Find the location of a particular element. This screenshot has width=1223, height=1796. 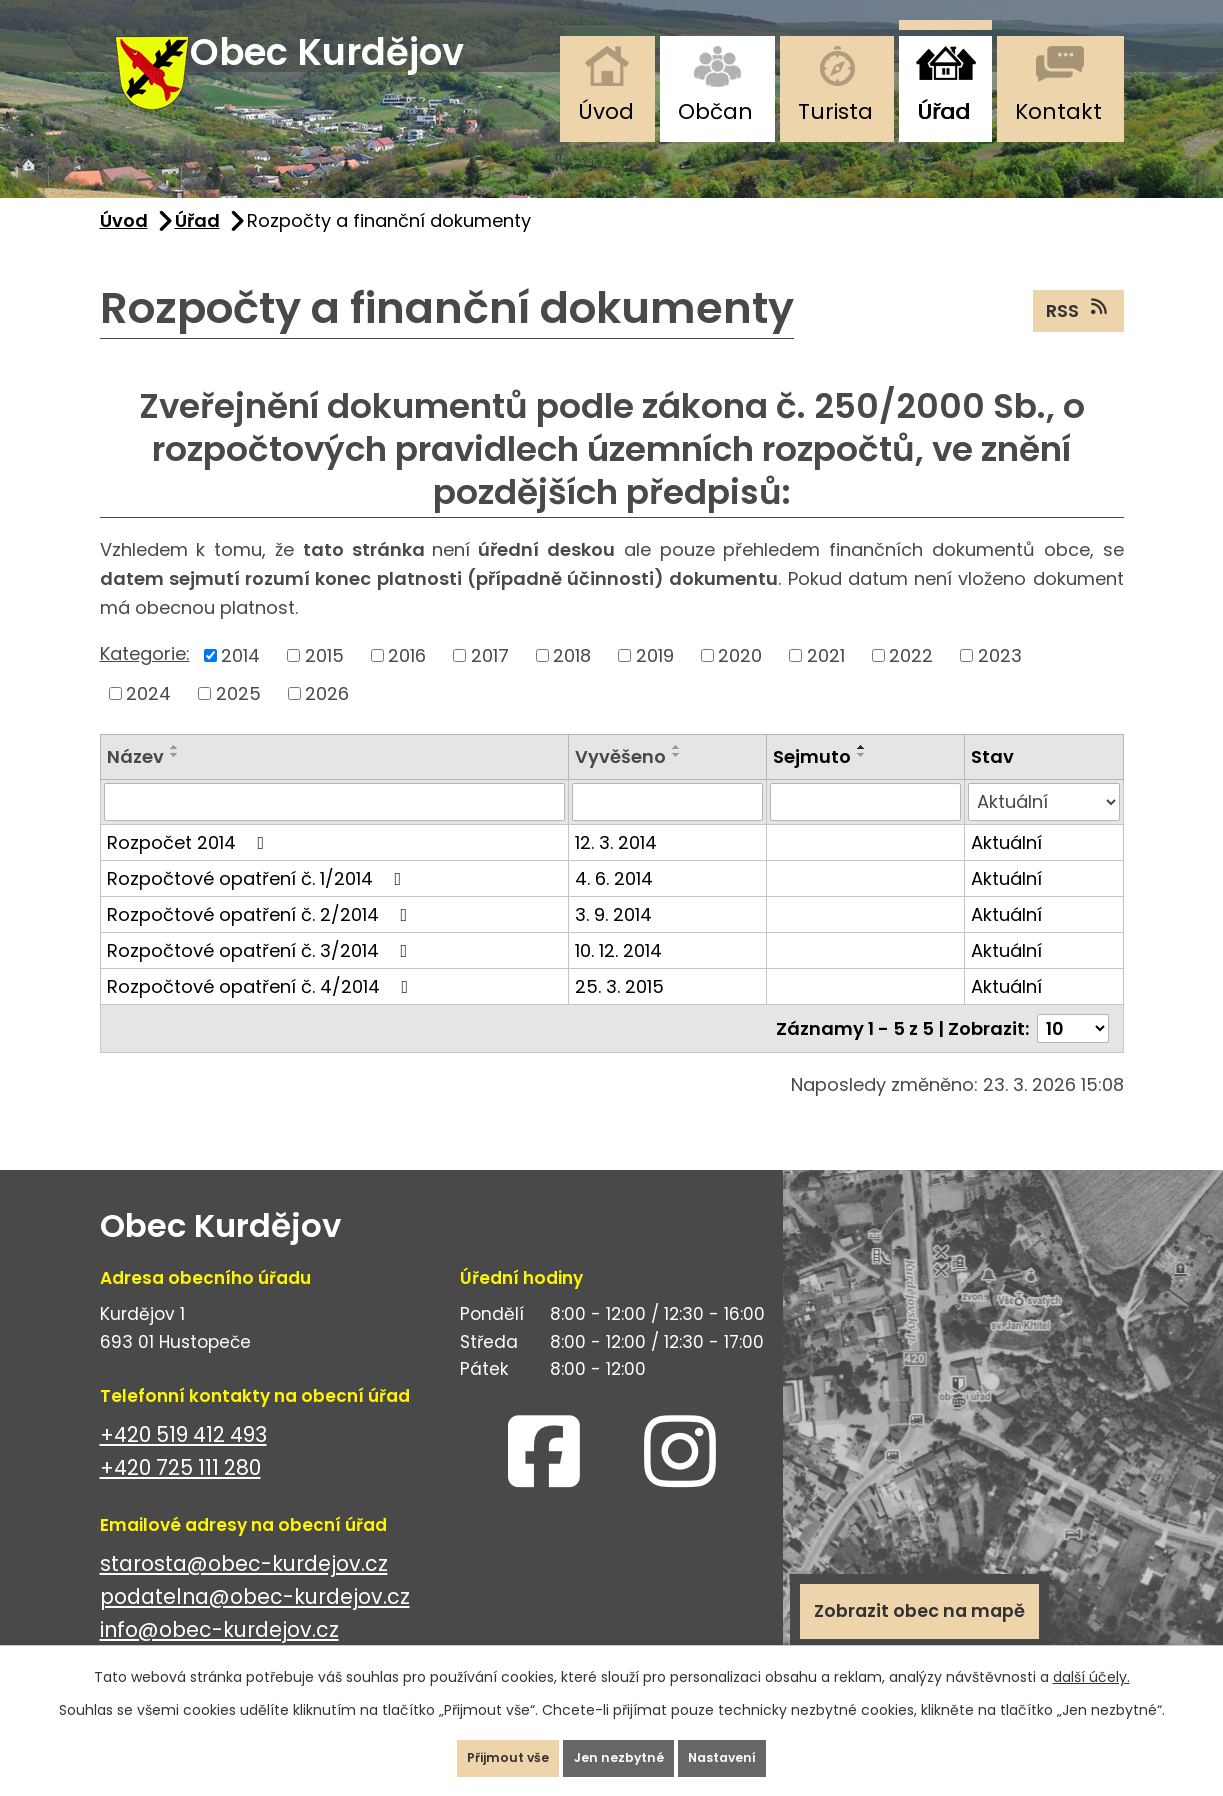

Rozpočtové opatření č. 3/2014 is located at coordinates (261, 976).